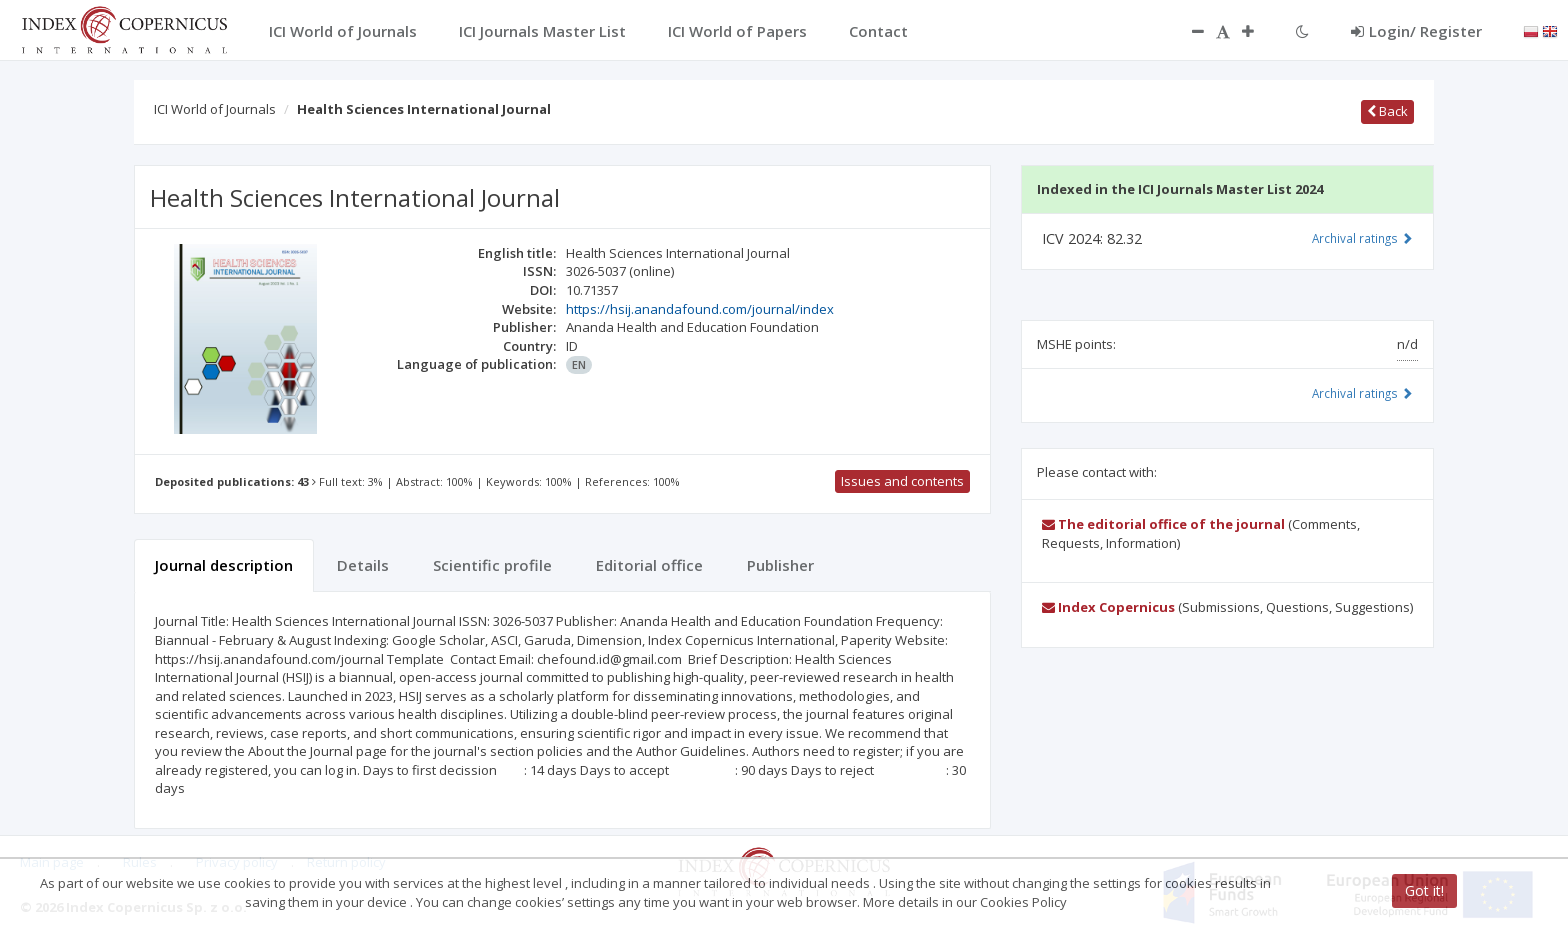  I want to click on Editorial office [tab], so click(649, 565).